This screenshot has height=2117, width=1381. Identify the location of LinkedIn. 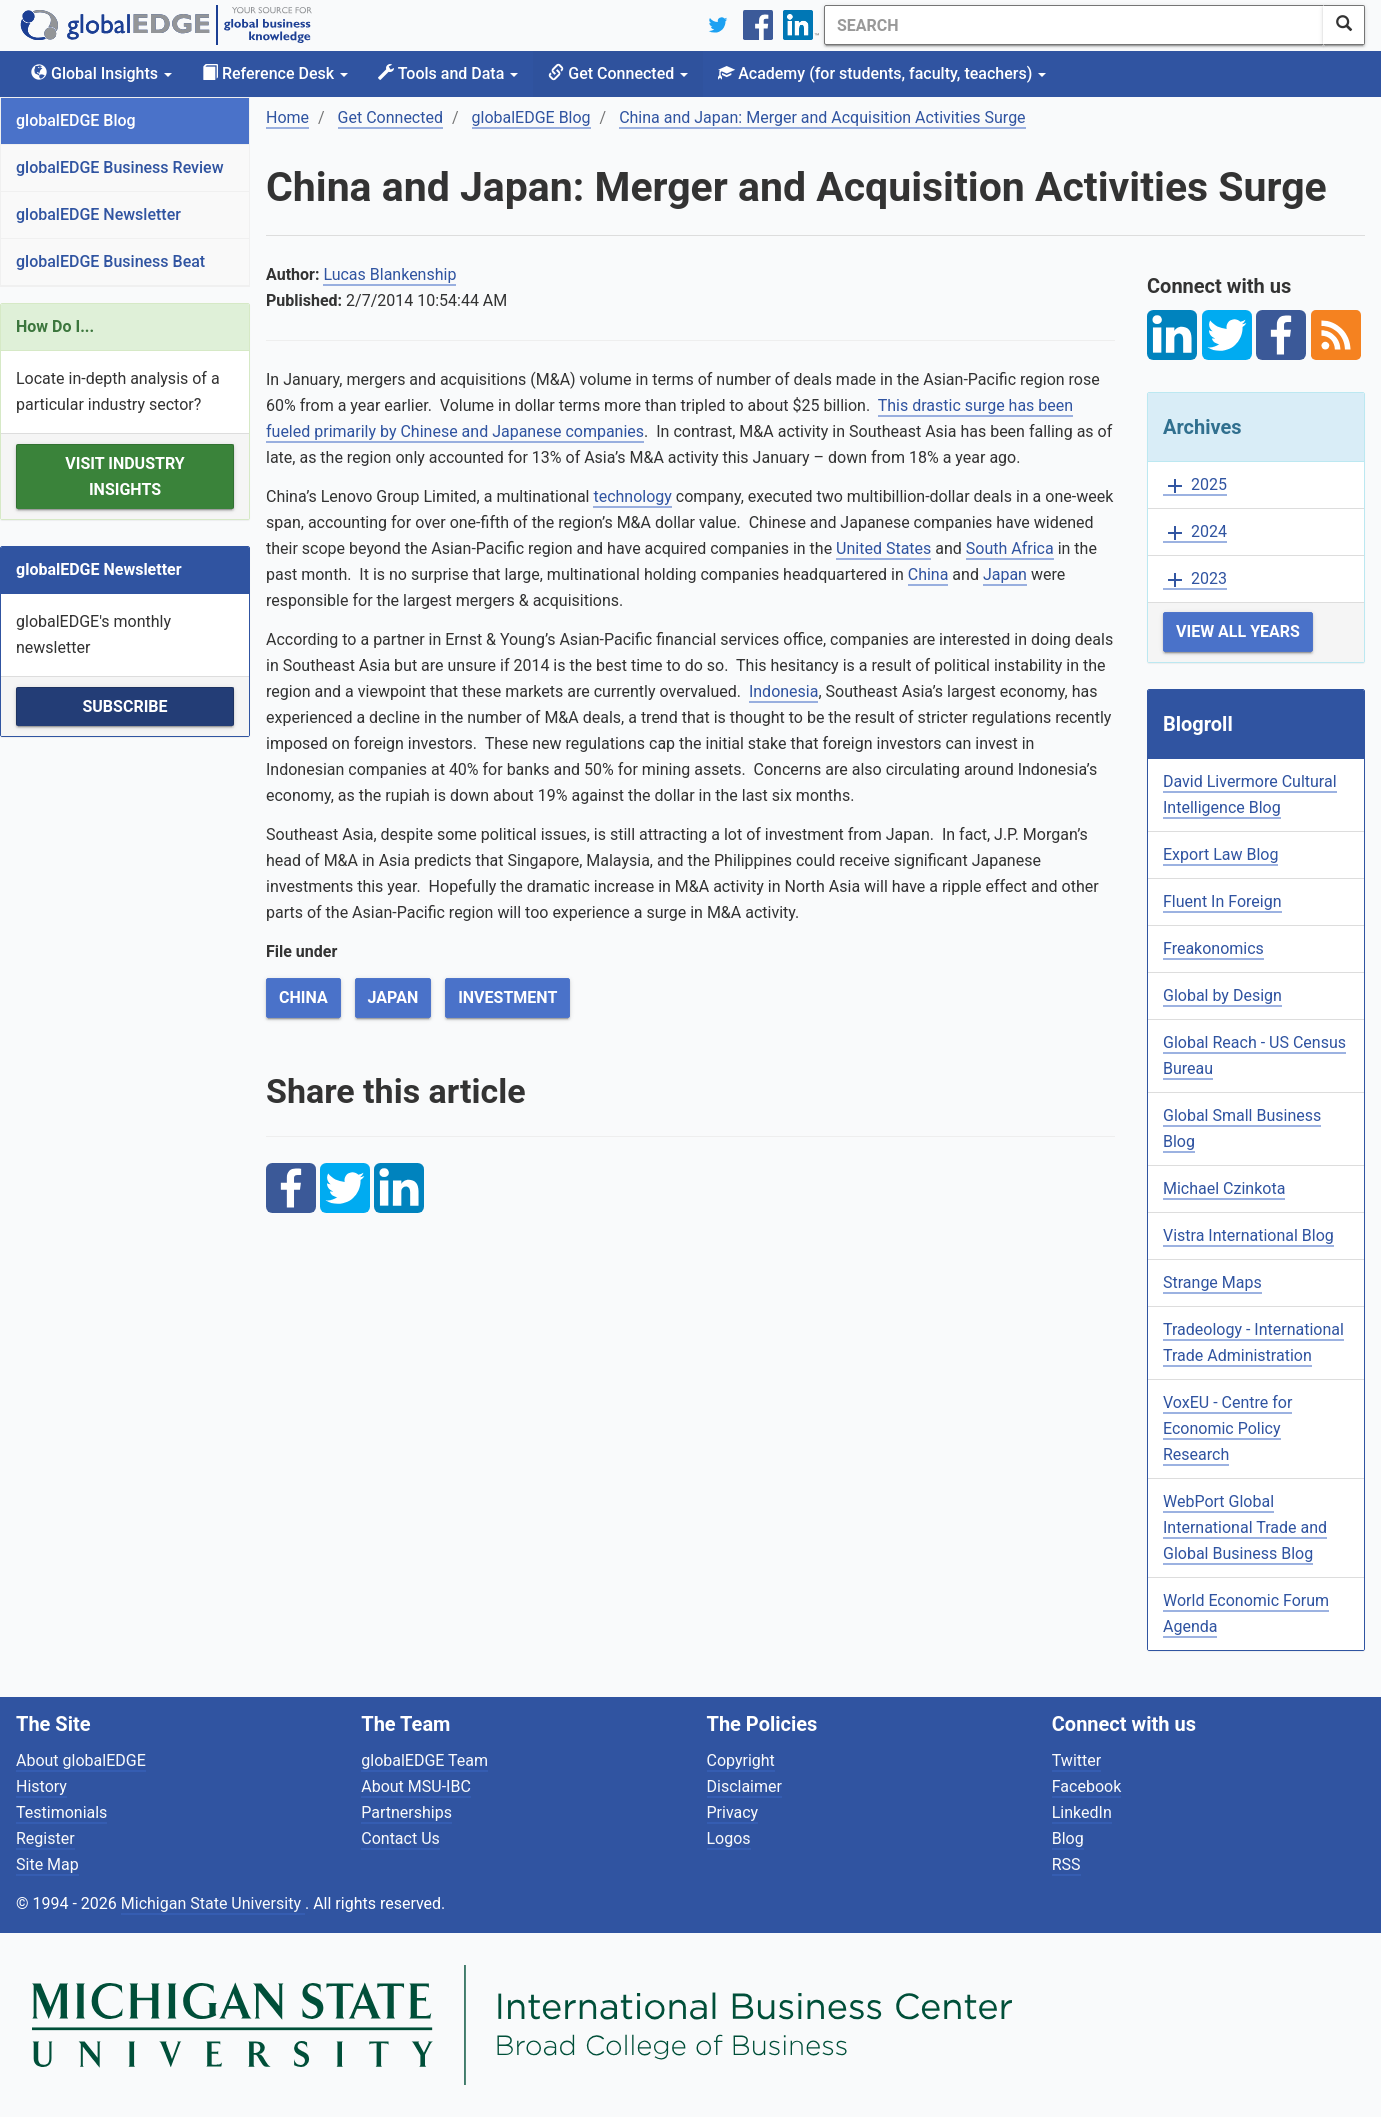
(1082, 1812).